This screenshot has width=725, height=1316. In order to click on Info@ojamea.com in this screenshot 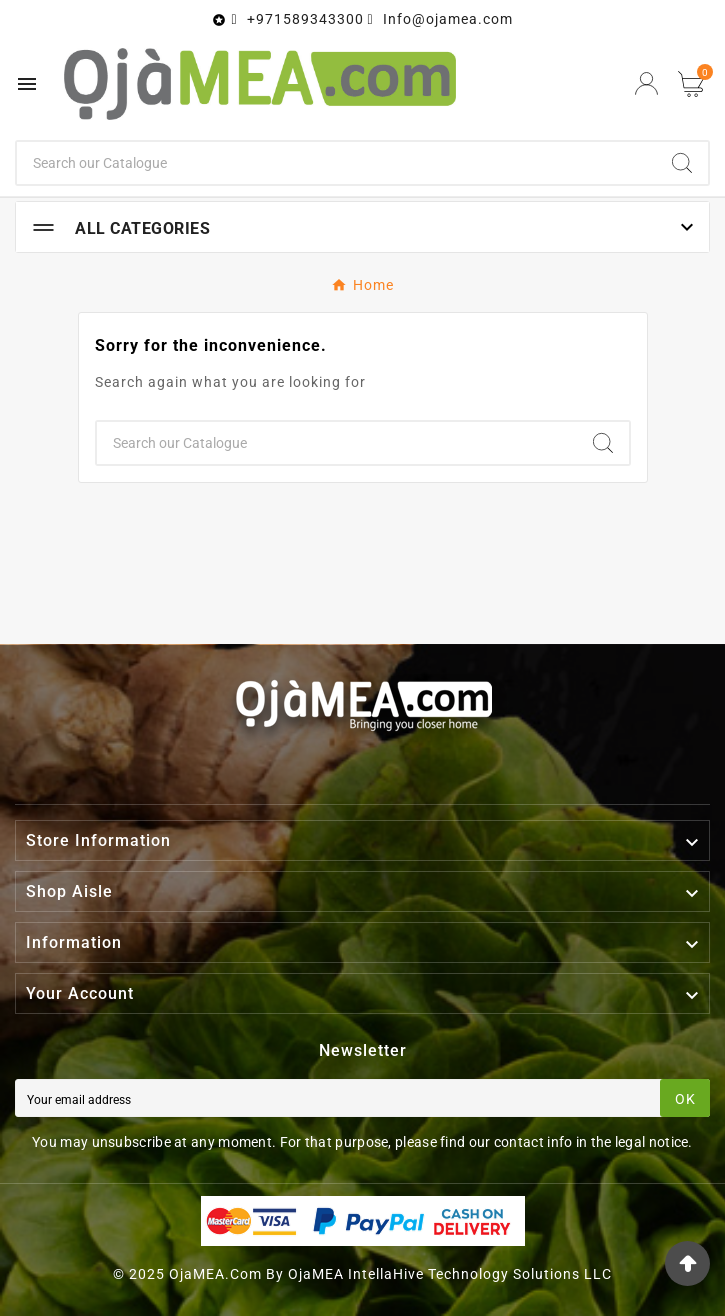, I will do `click(448, 19)`.